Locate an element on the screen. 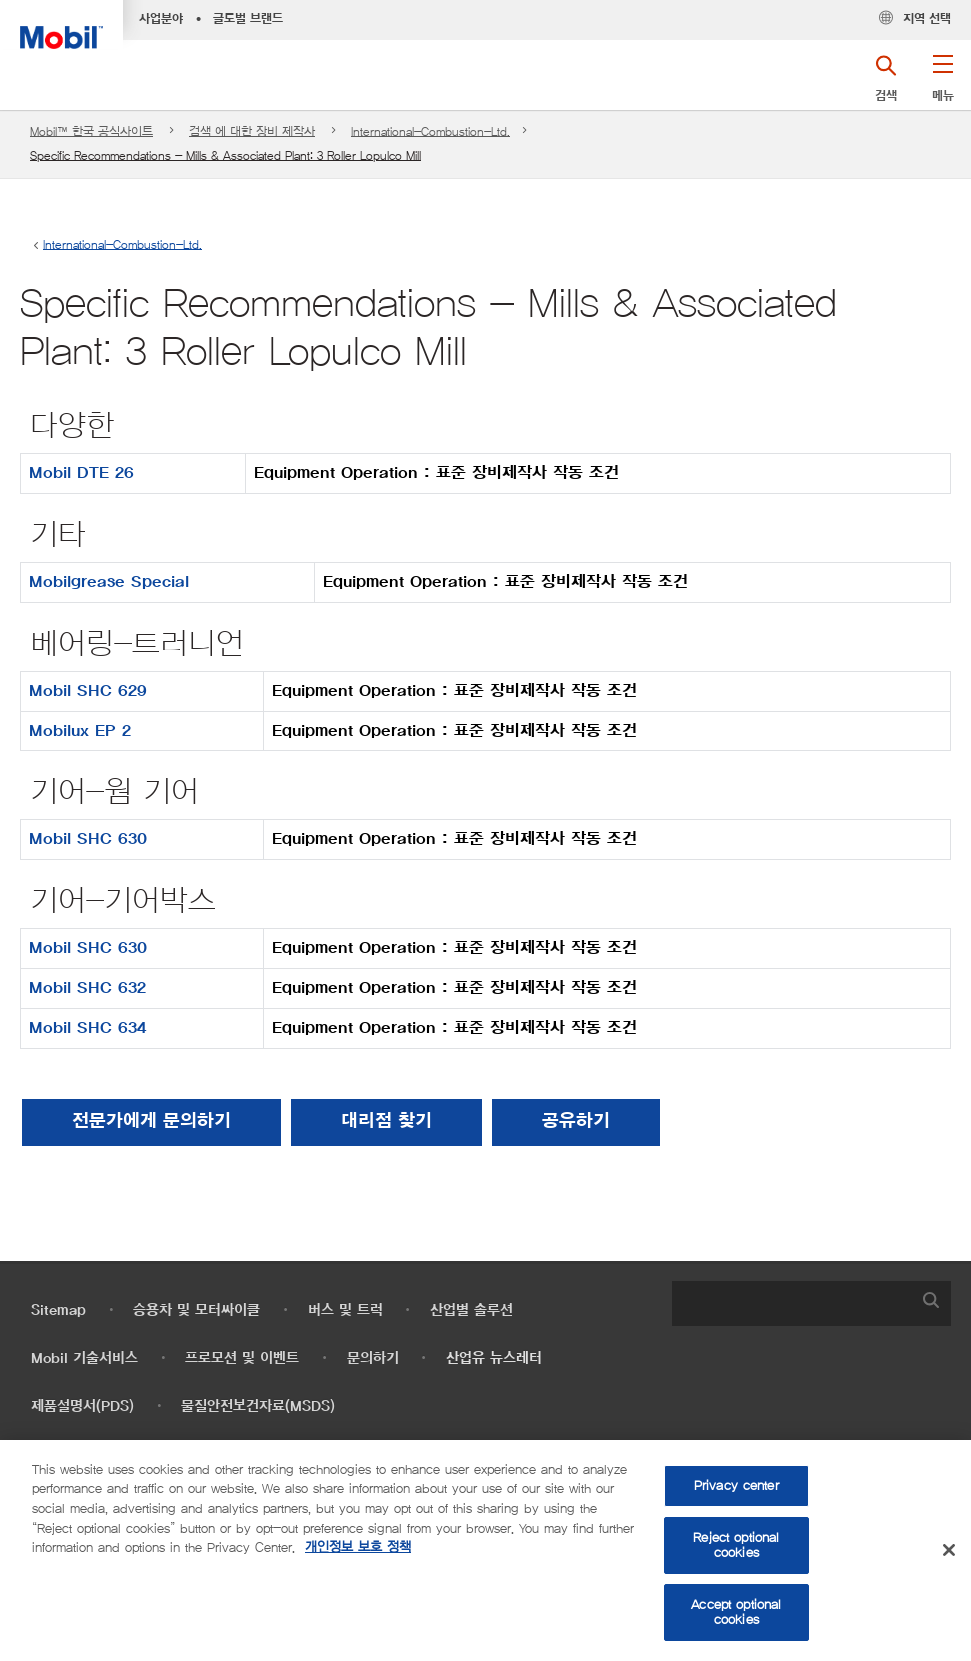 The width and height of the screenshot is (971, 1661). 프로모션 및 이벤트 is located at coordinates (242, 1358).